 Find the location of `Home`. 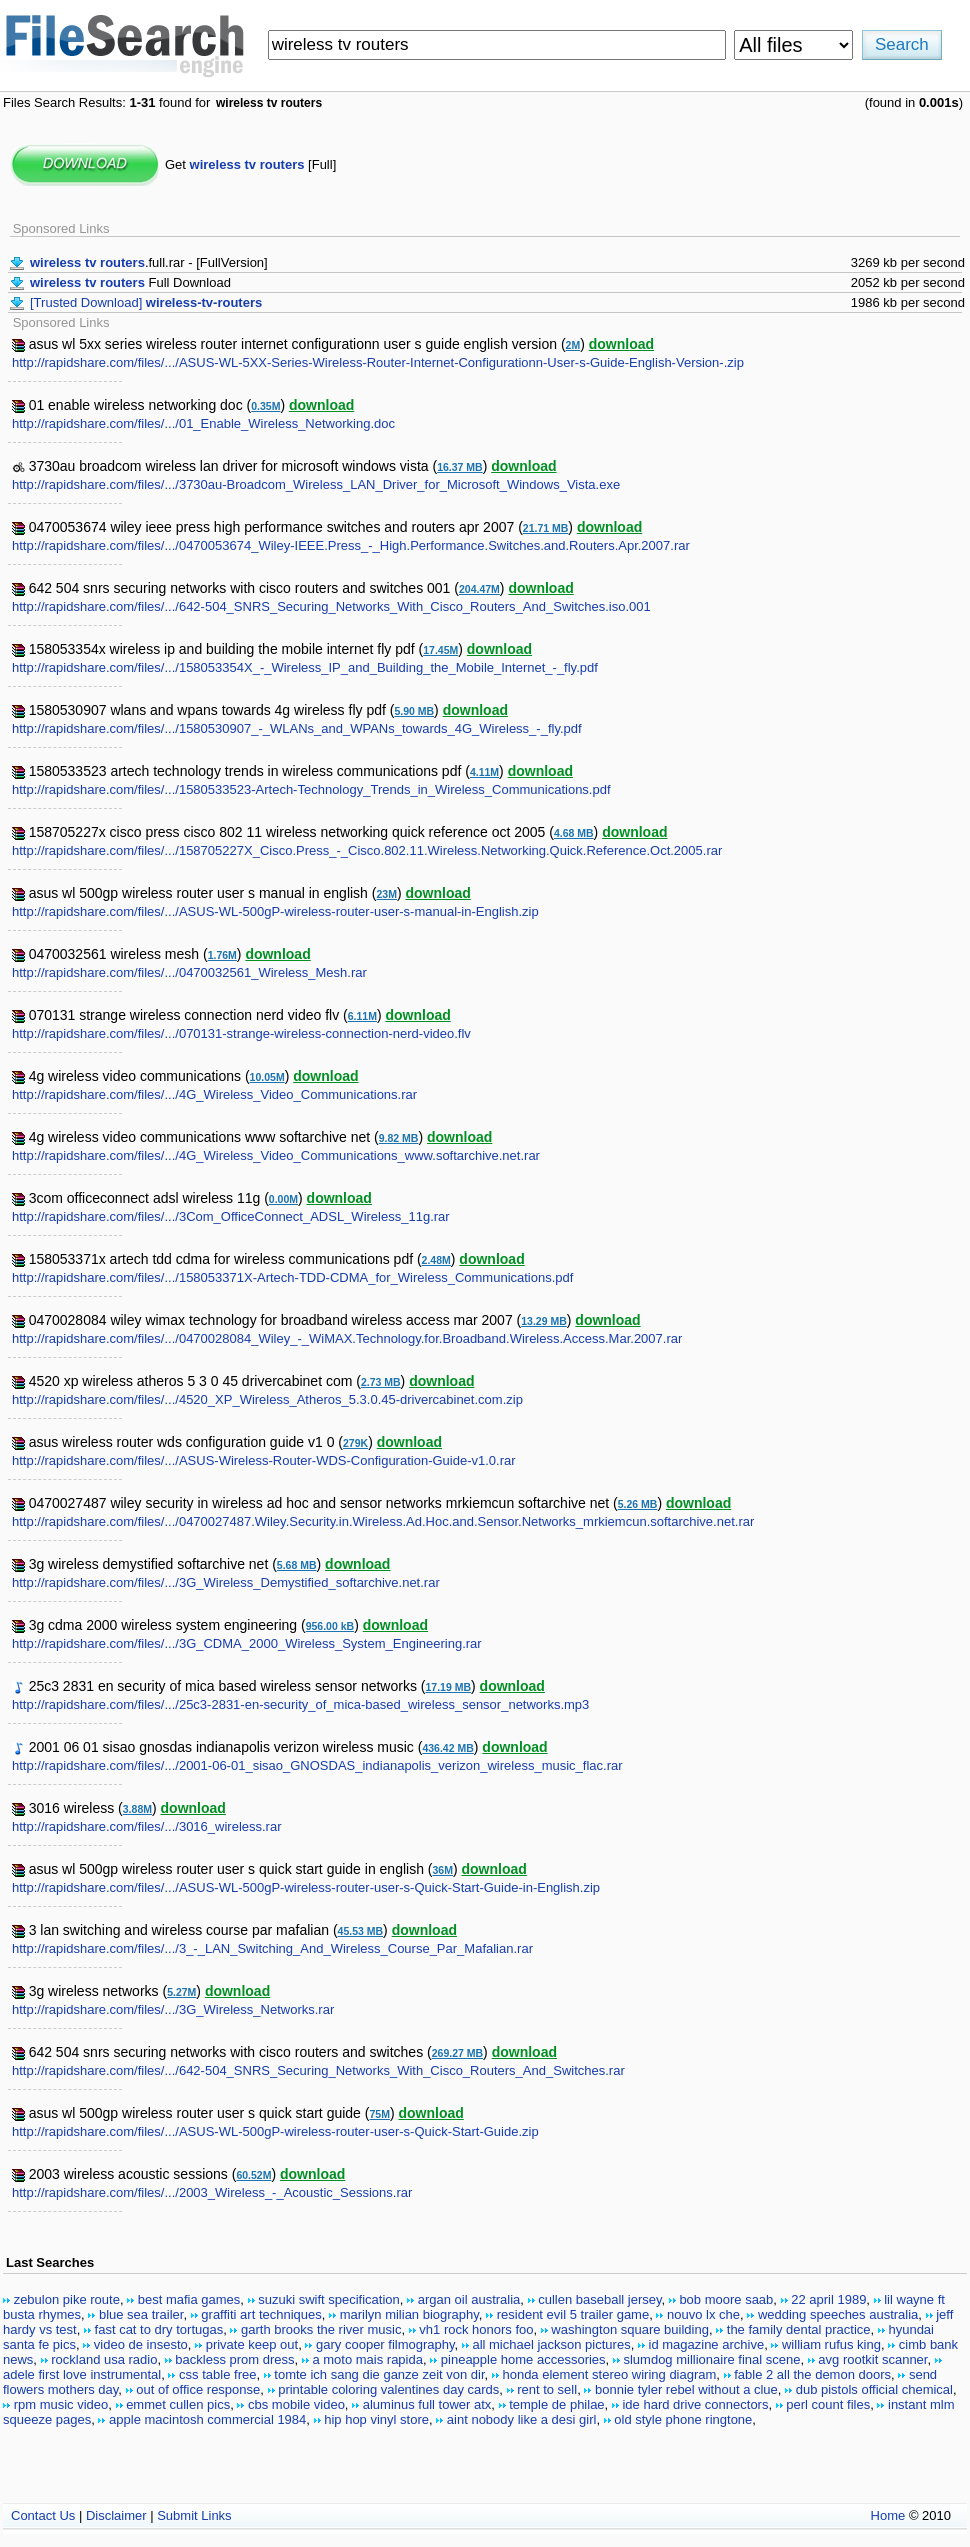

Home is located at coordinates (888, 2515).